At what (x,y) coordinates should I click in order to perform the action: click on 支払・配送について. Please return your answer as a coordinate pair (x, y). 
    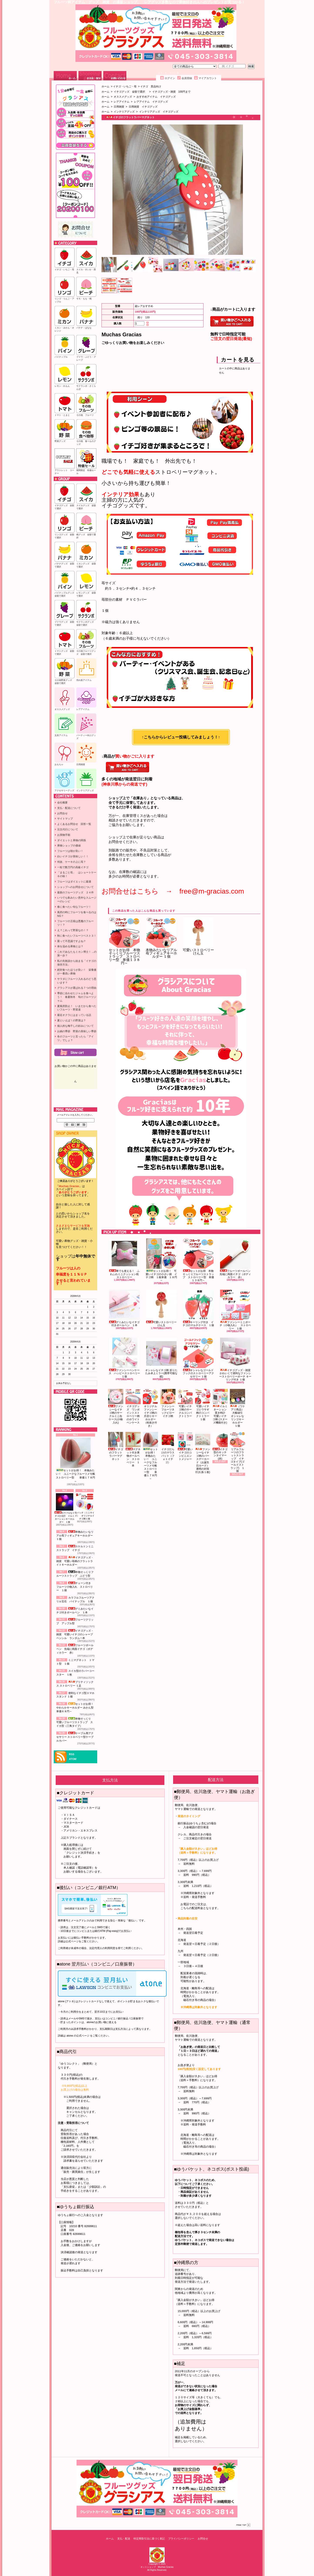
    Looking at the image, I should click on (90, 75).